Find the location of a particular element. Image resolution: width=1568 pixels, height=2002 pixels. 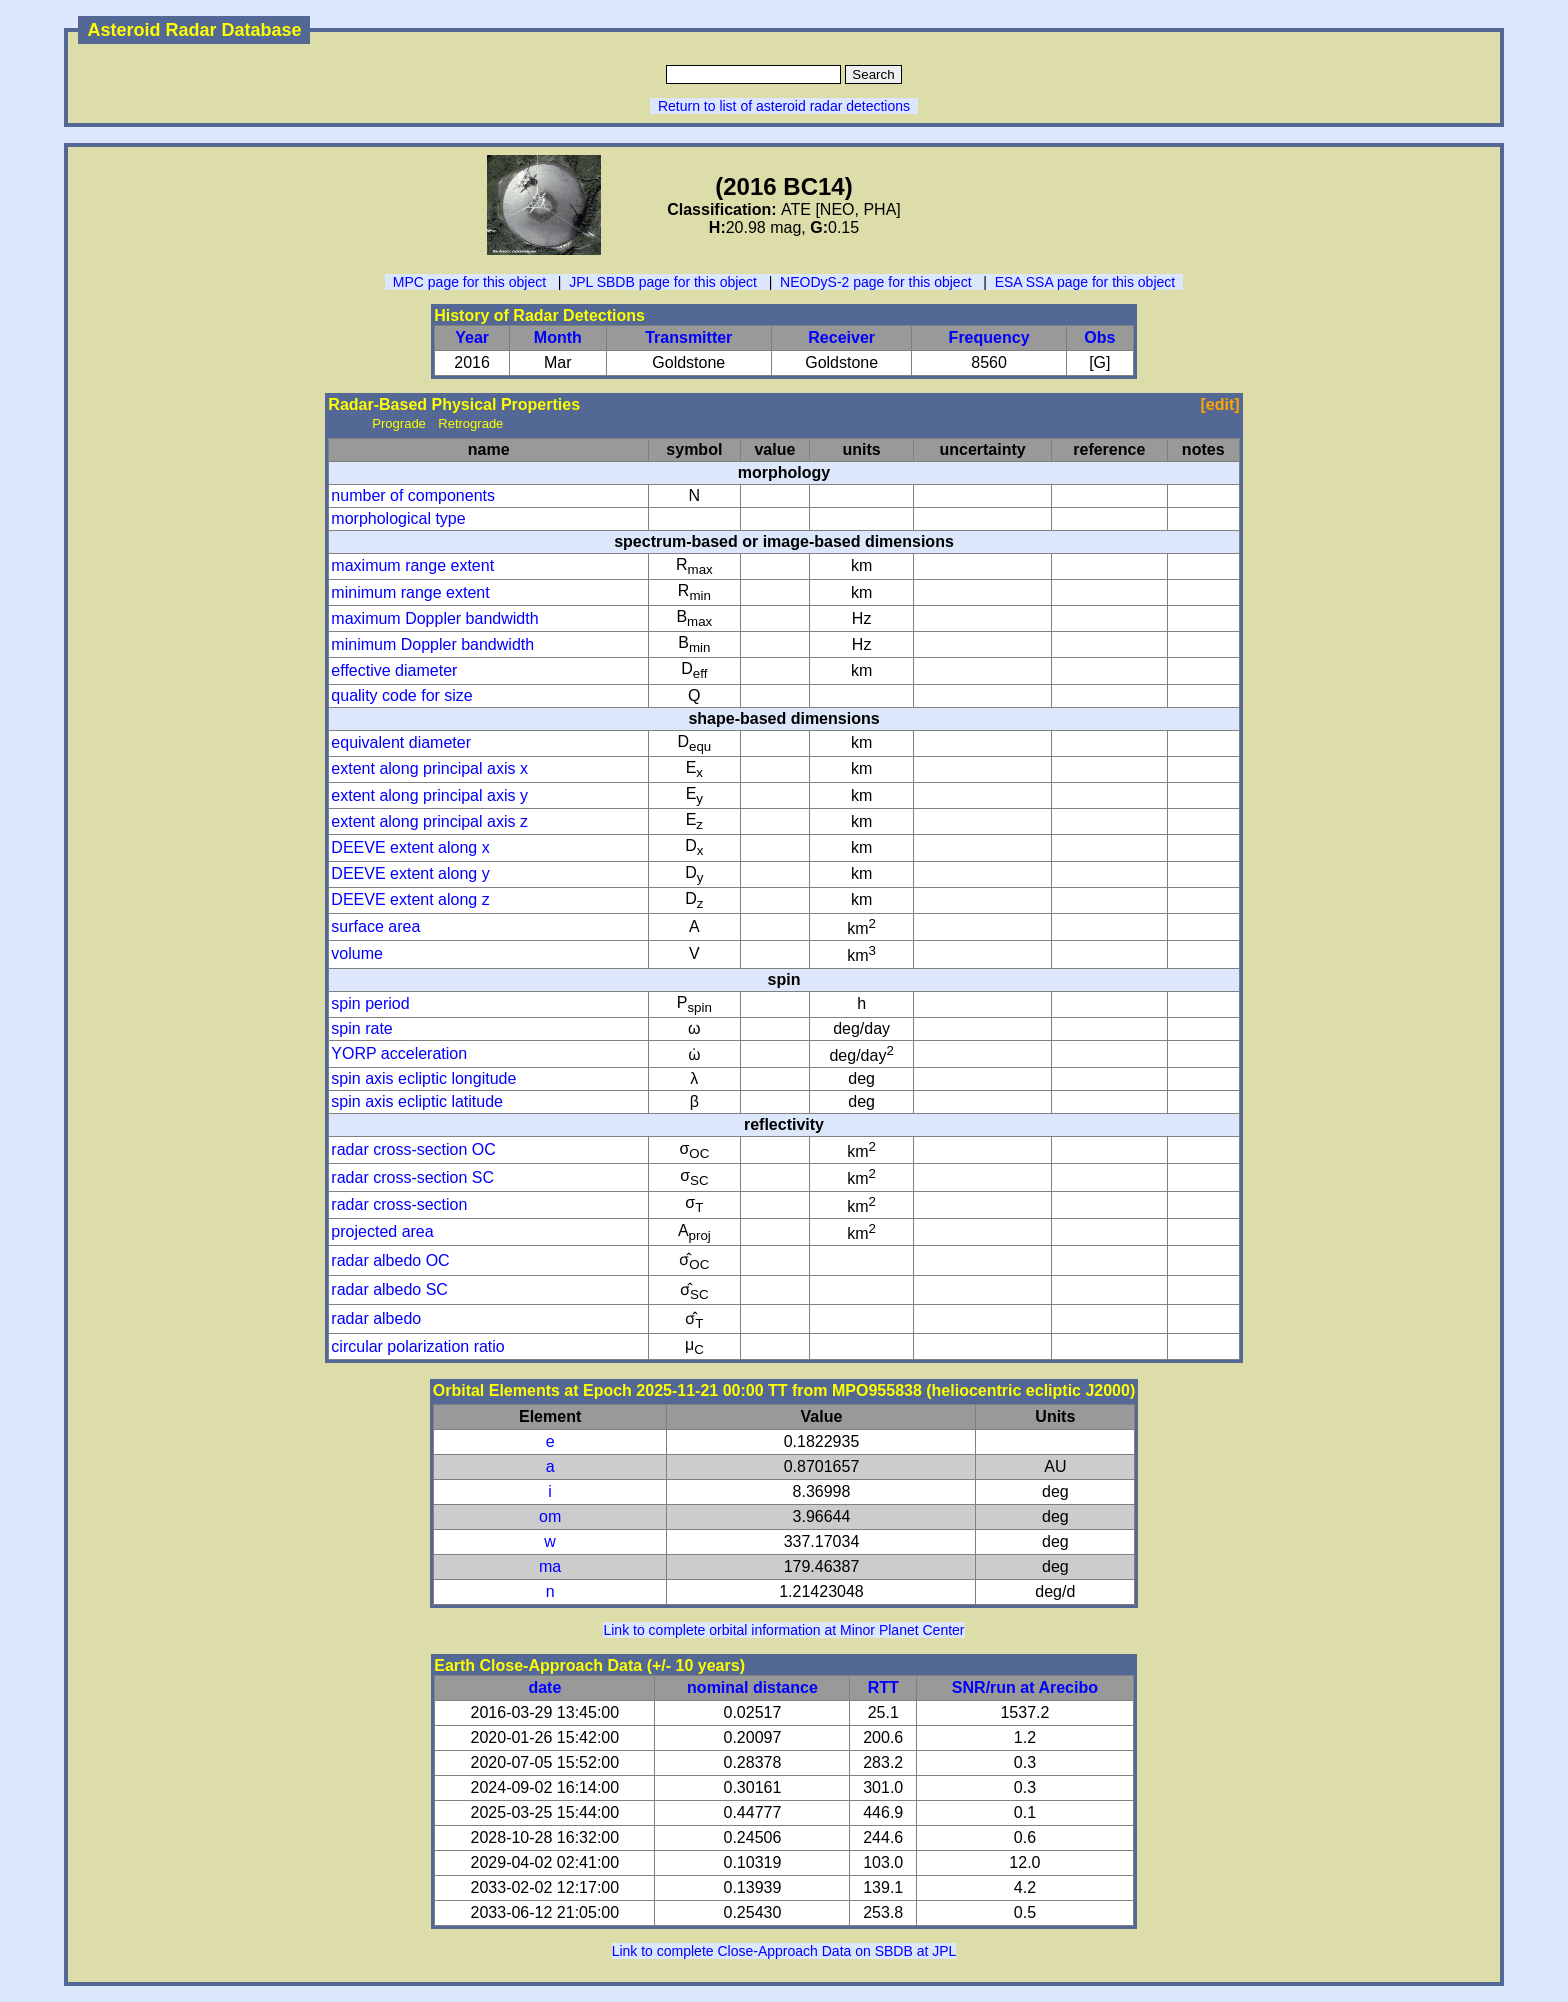

DEEVE extent along z is located at coordinates (410, 899).